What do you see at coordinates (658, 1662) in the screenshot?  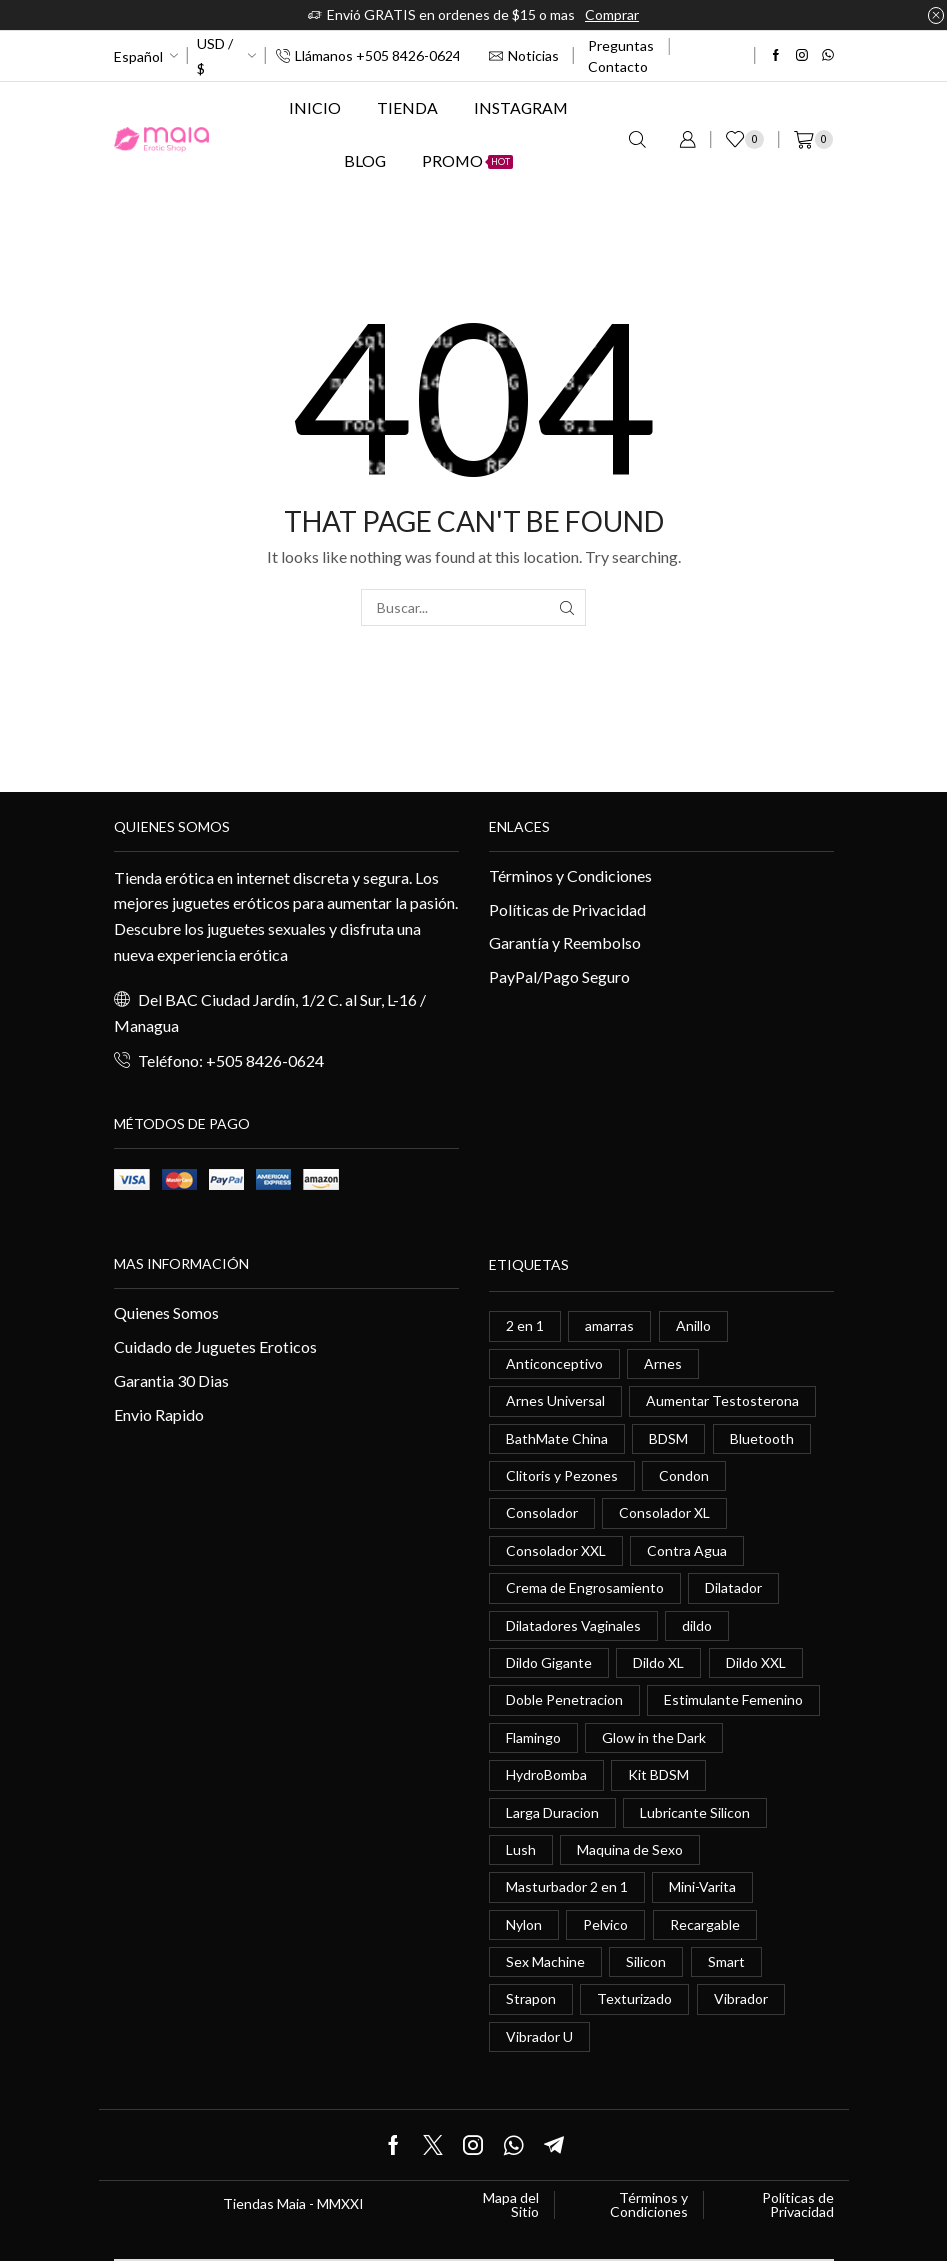 I see `Dildo XL [Dildo XL (1 elemento)]` at bounding box center [658, 1662].